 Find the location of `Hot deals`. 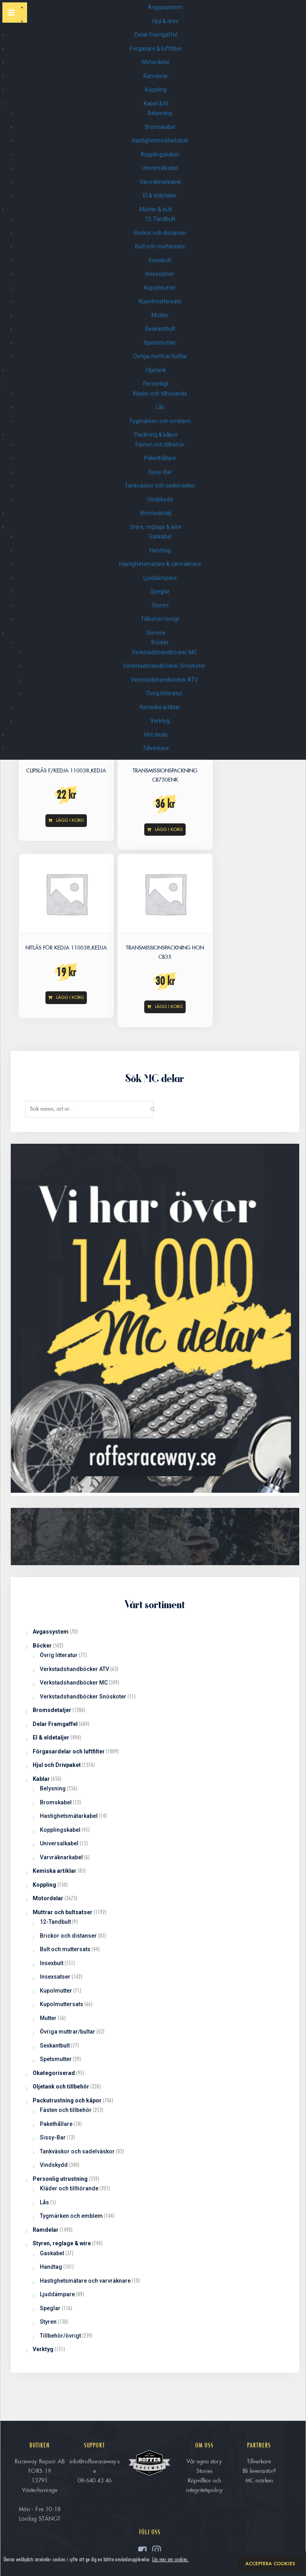

Hot deals is located at coordinates (156, 734).